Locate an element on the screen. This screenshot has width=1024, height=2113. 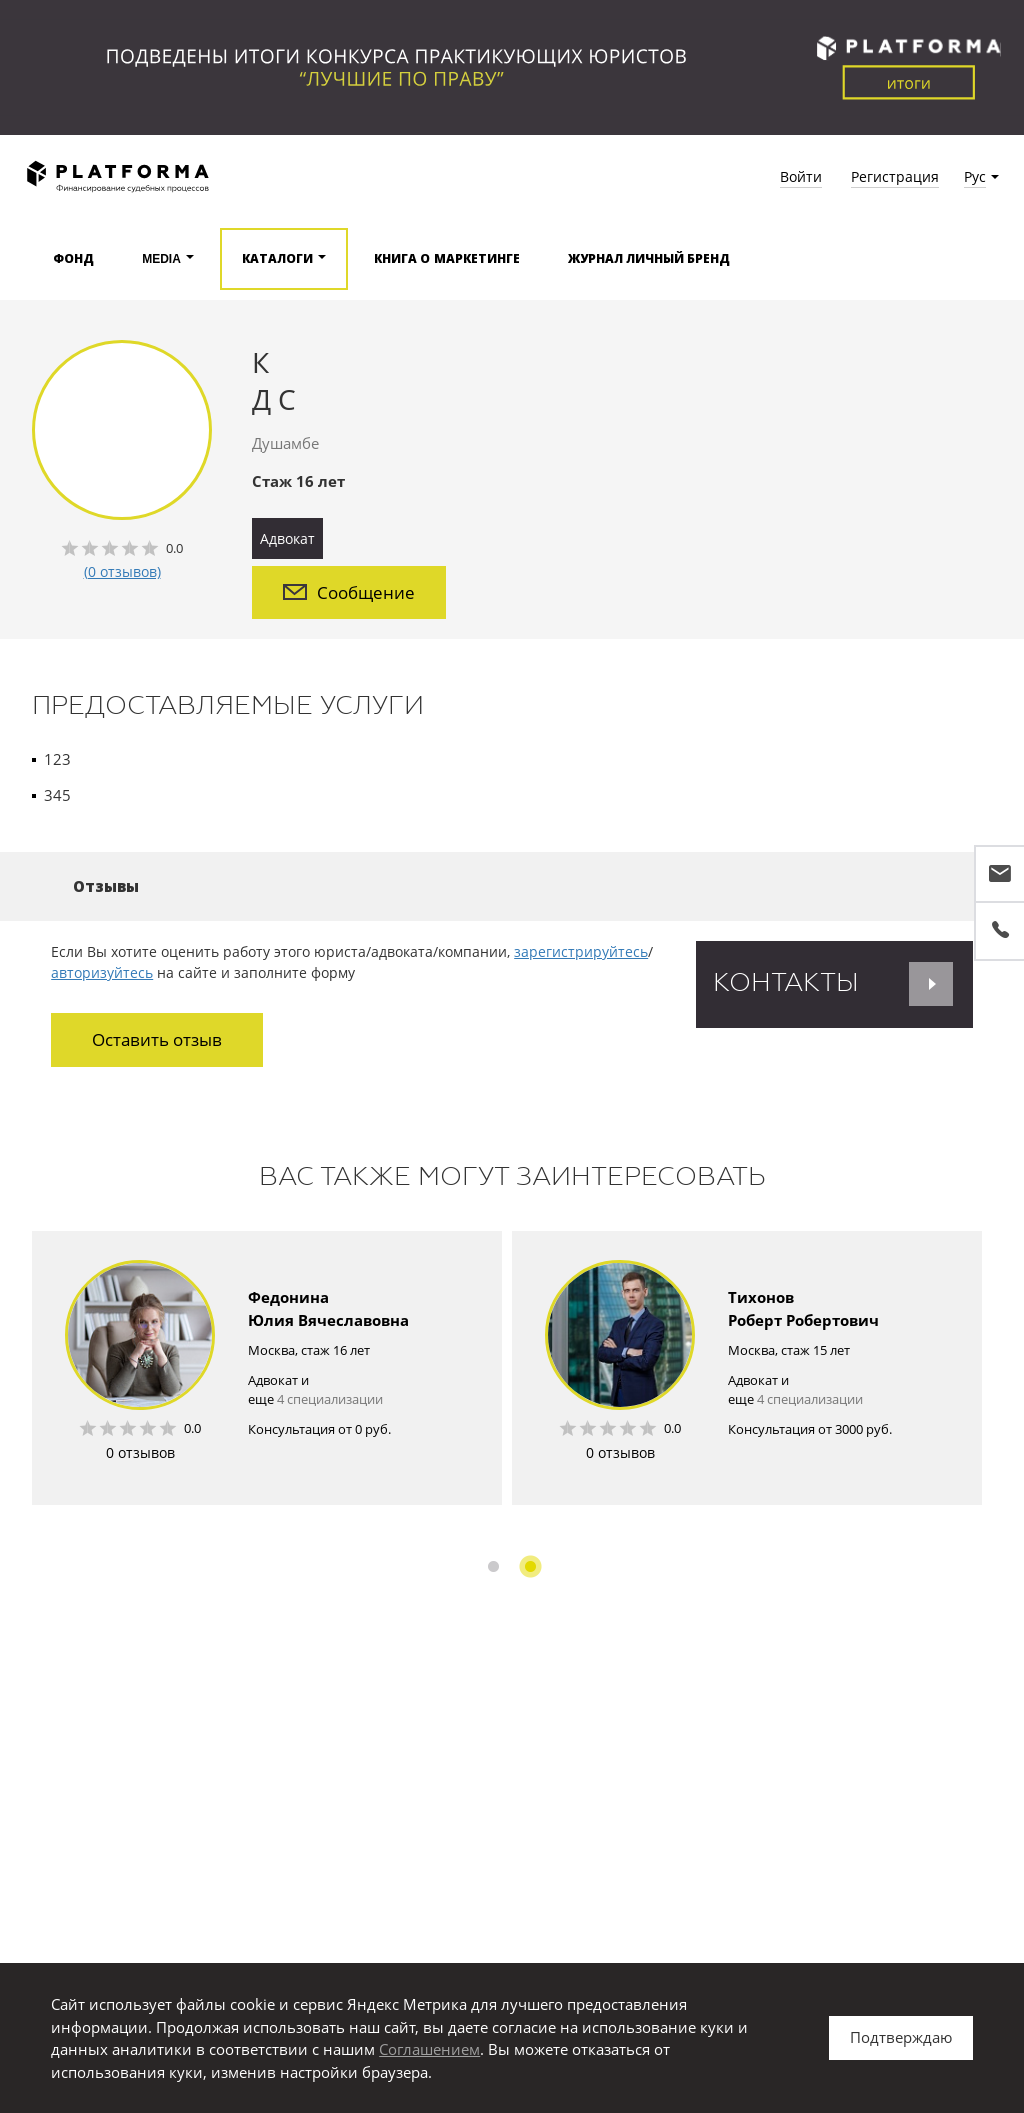
2 [button] is located at coordinates (530, 1565).